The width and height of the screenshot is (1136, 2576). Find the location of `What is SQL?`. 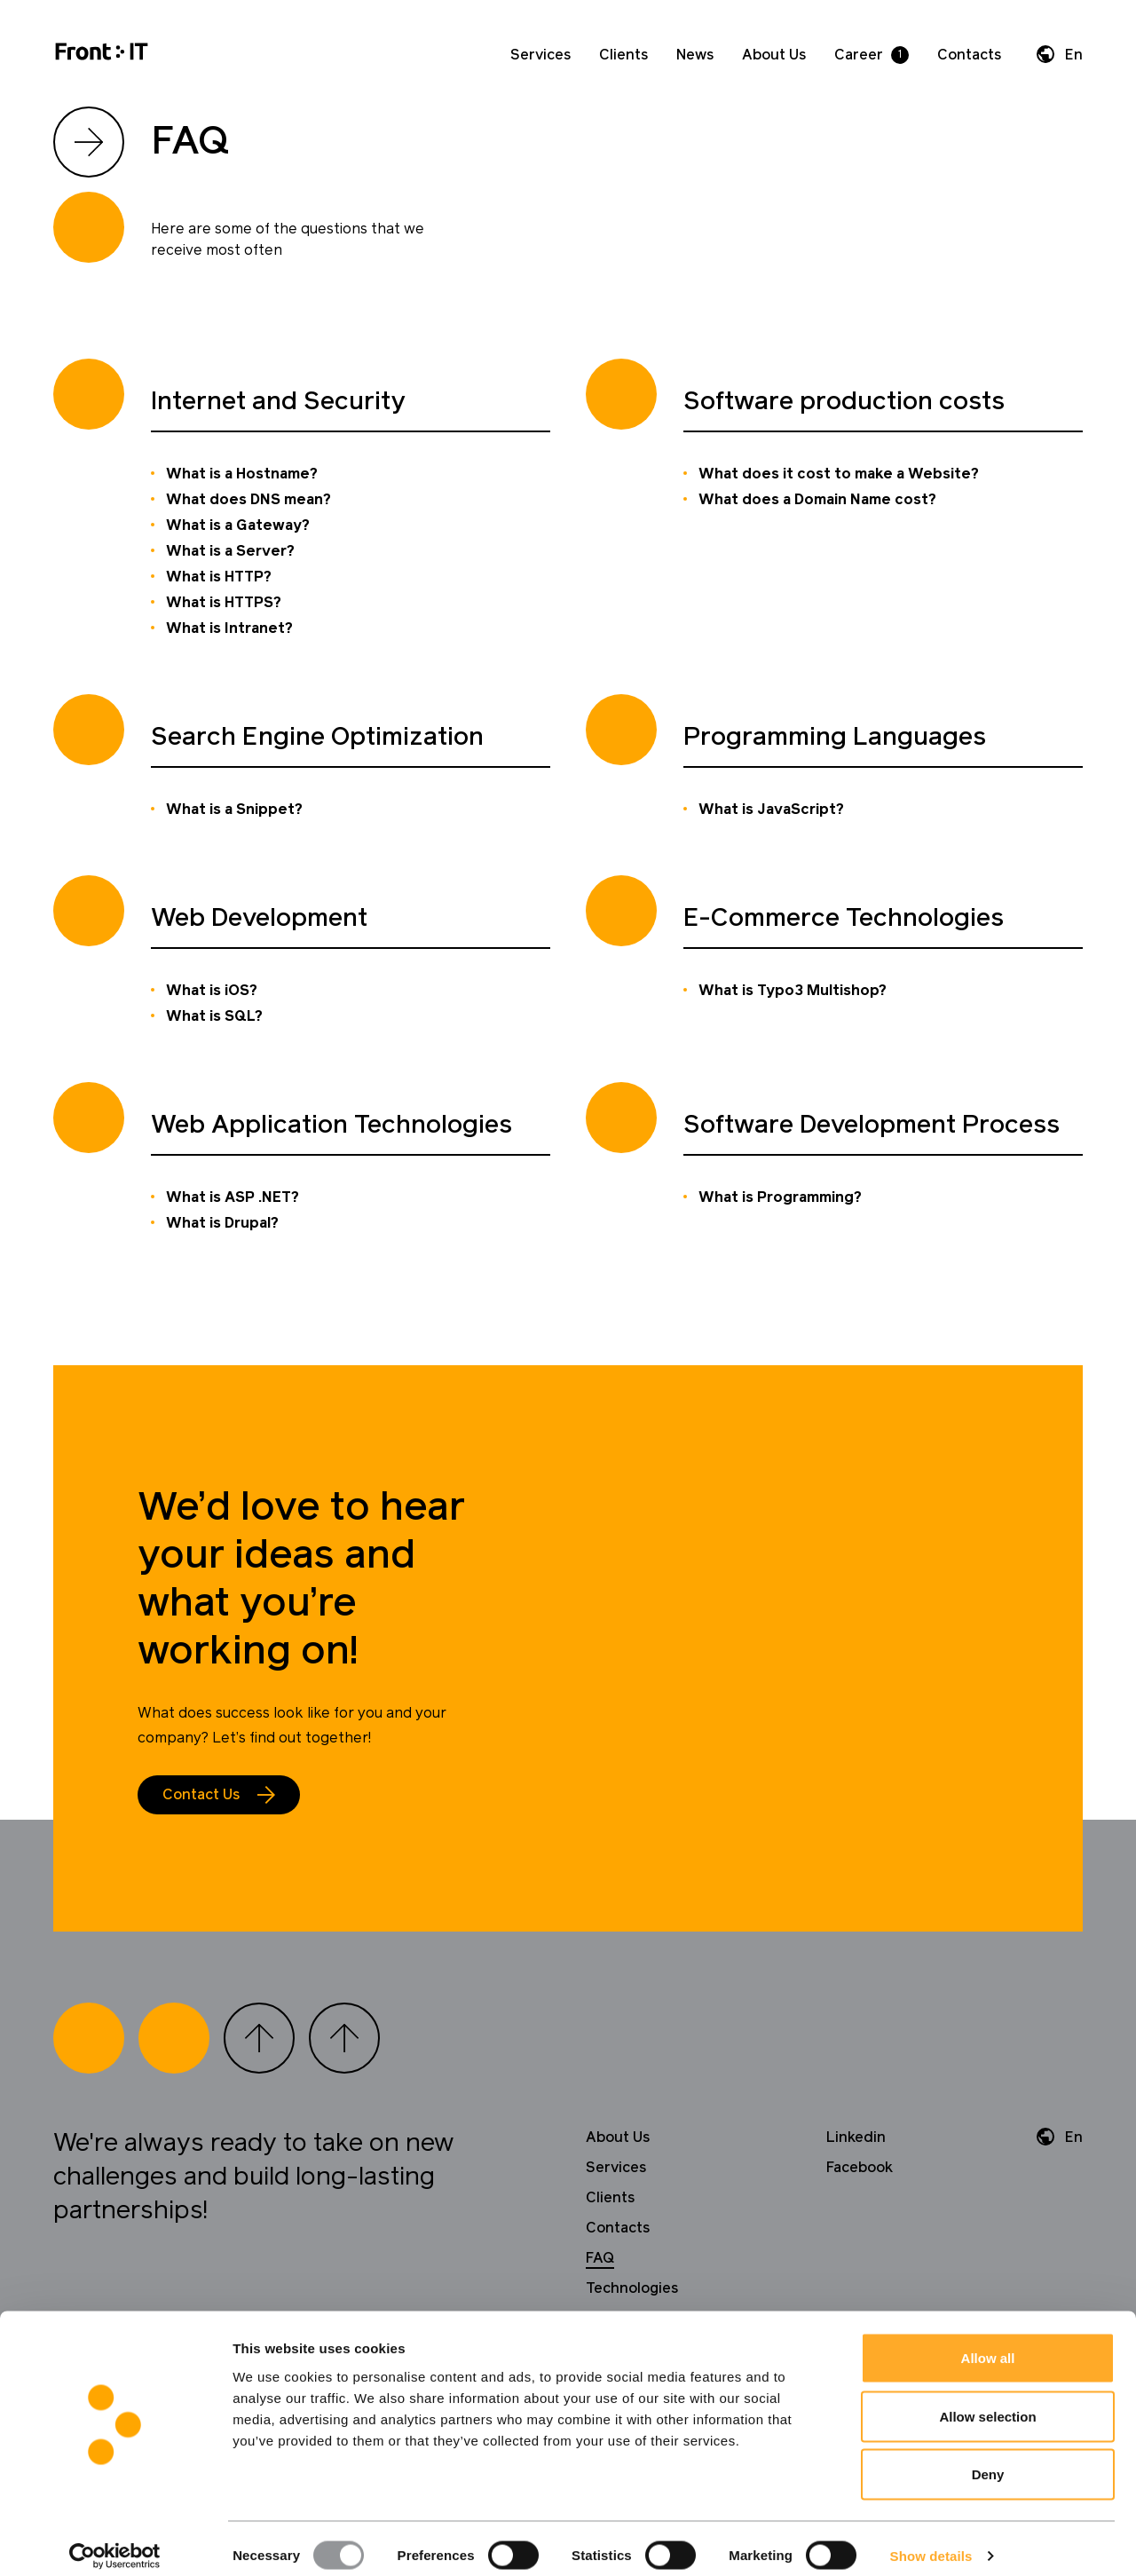

What is SQL? is located at coordinates (214, 1016).